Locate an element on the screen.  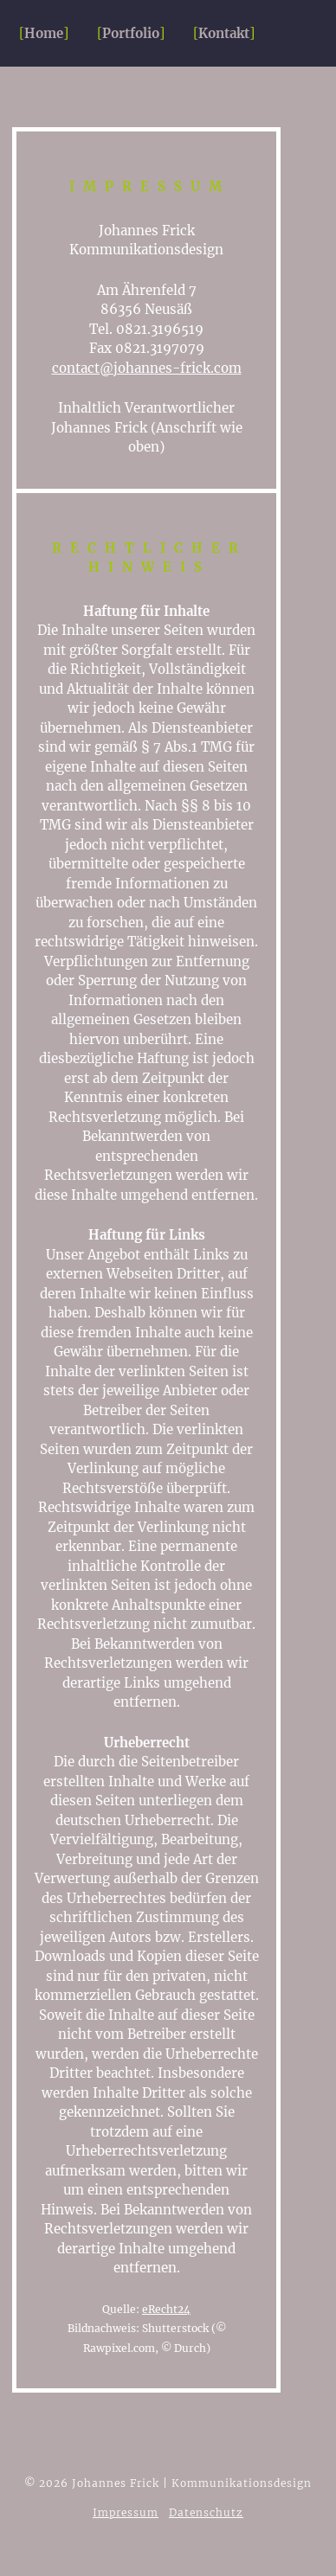
Impressum is located at coordinates (125, 2512).